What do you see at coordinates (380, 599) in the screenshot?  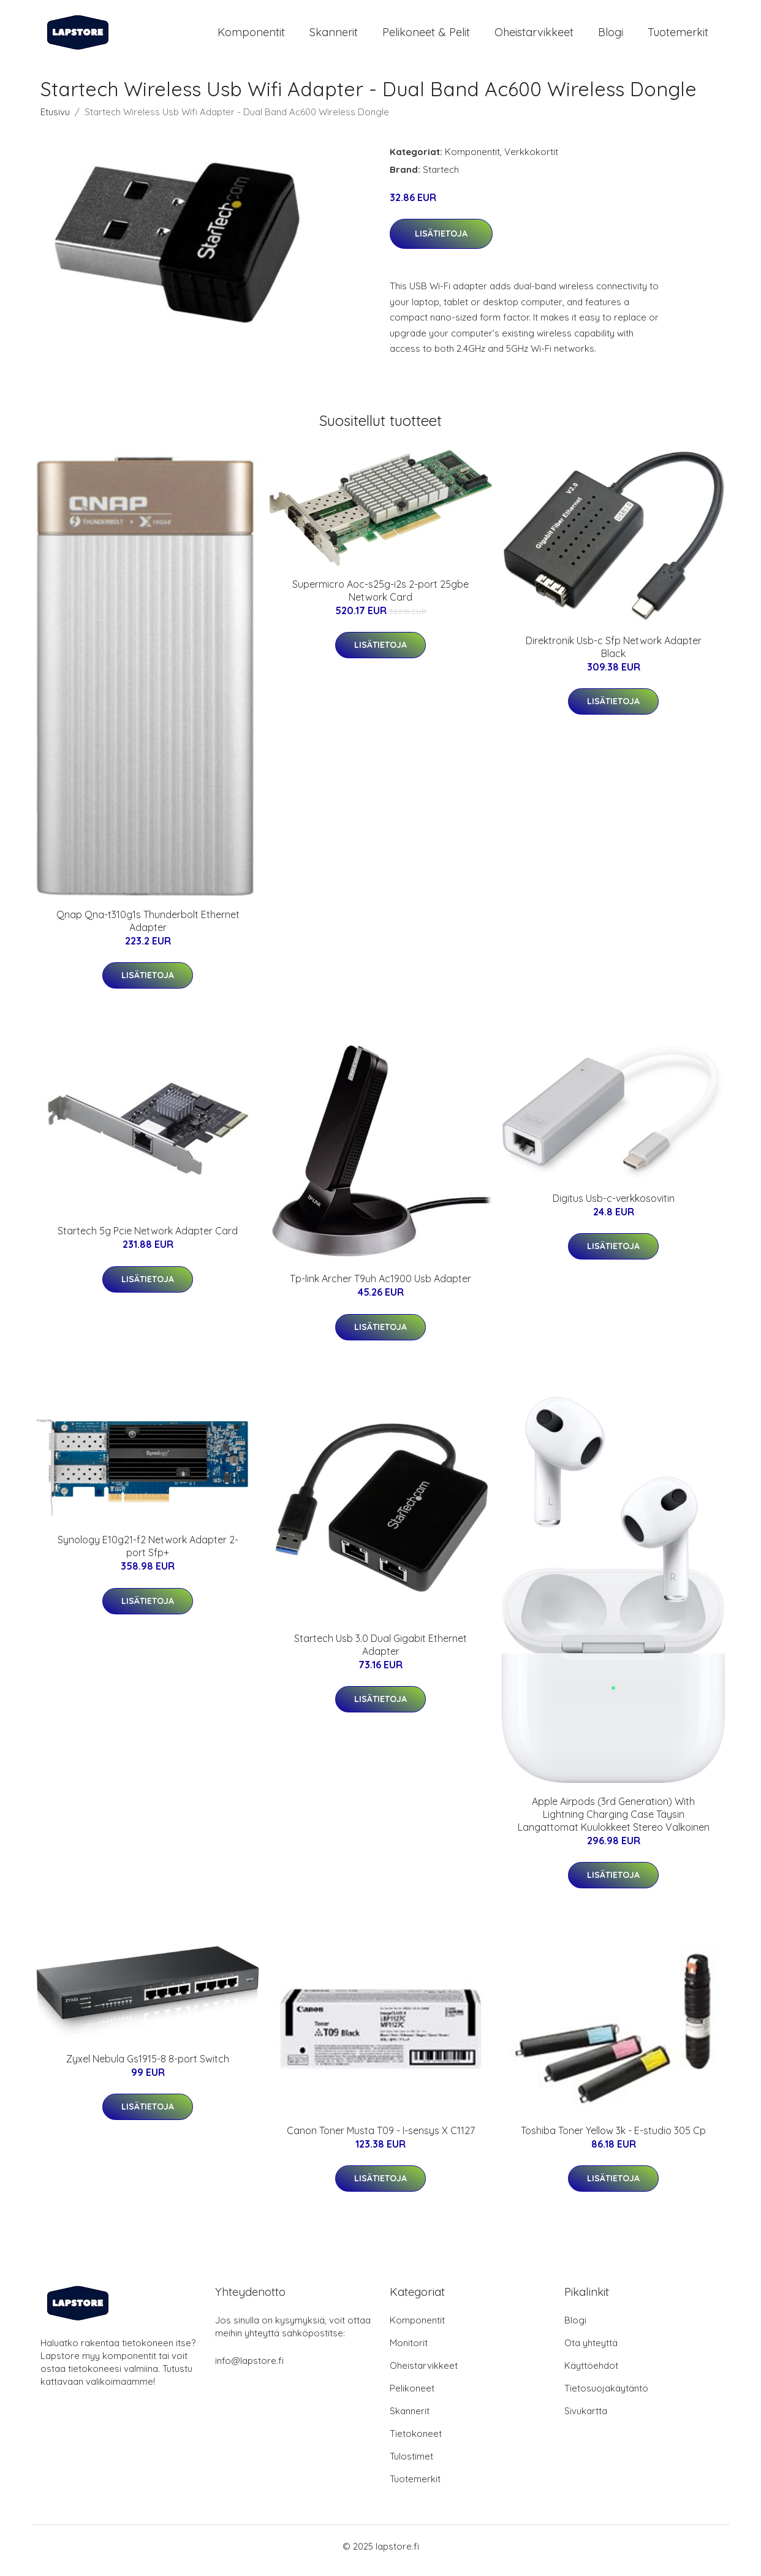 I see `Supermicro Aoc-s25g-i2s 2-port 25gbe Network Card` at bounding box center [380, 599].